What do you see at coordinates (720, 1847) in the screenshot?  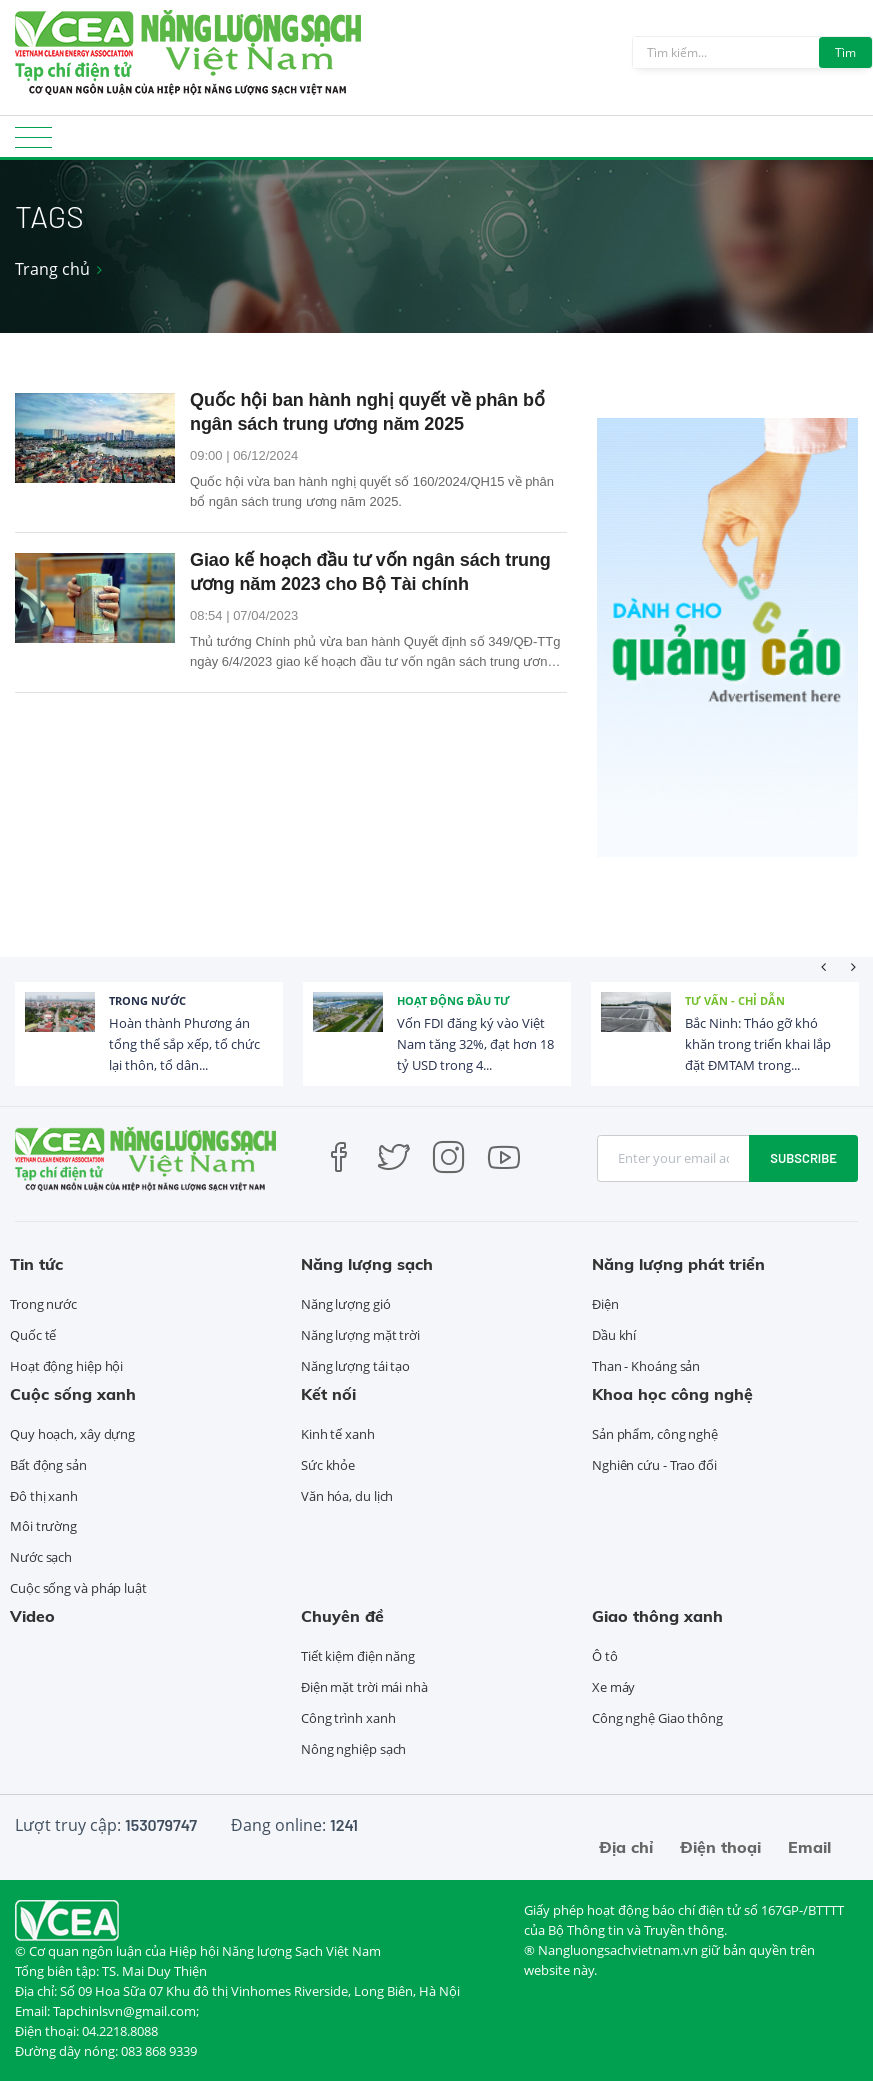 I see `Điện thoại` at bounding box center [720, 1847].